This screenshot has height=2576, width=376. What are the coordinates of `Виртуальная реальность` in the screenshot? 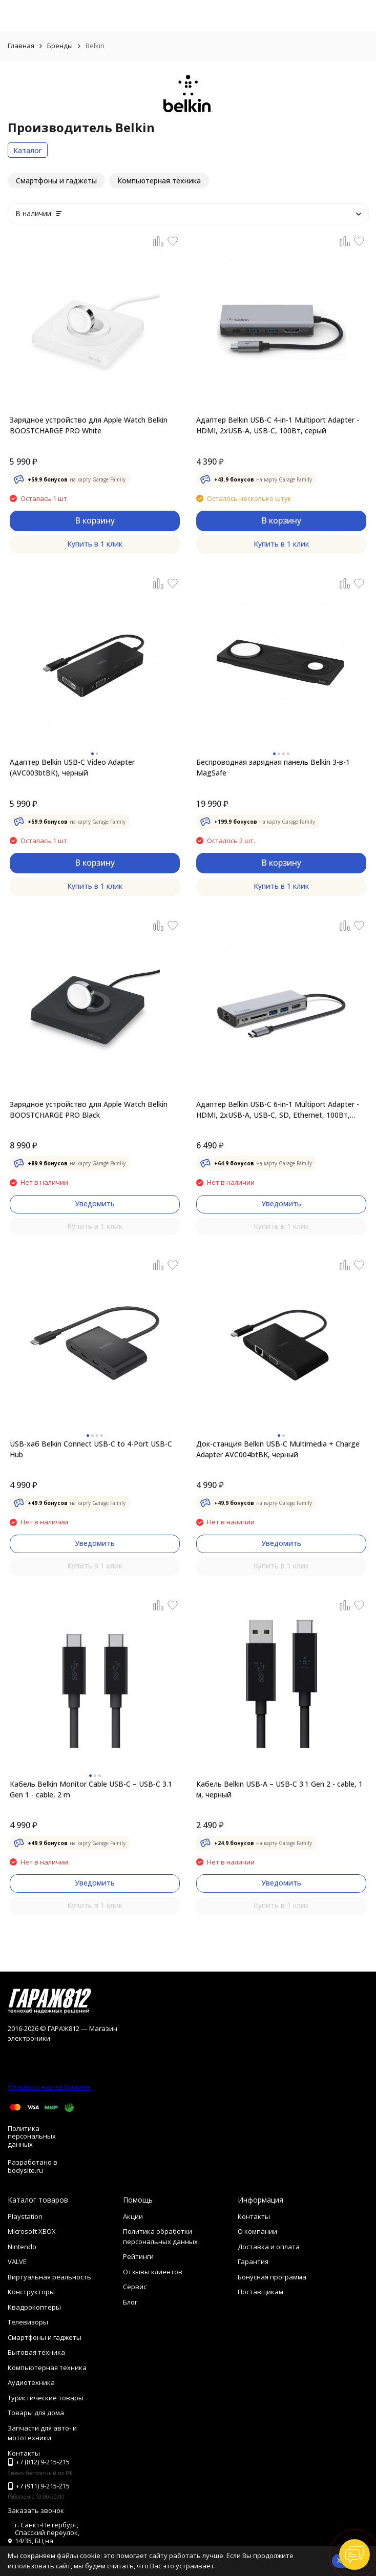 It's located at (49, 2276).